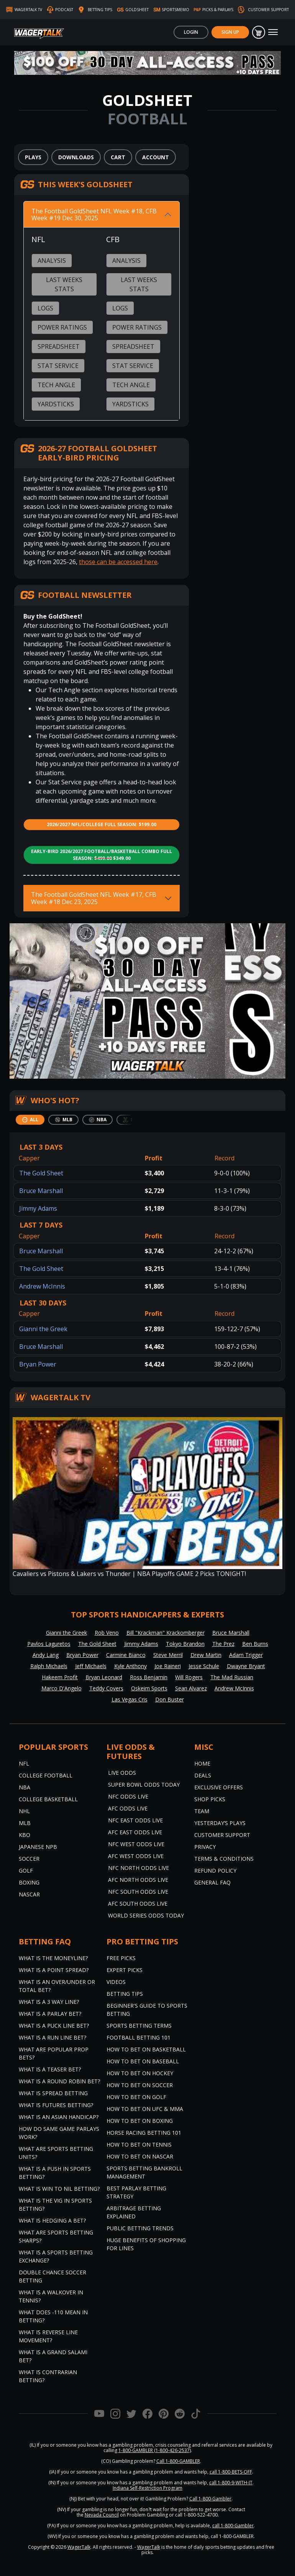 The width and height of the screenshot is (295, 2576). I want to click on Hakeem Profit, so click(60, 1677).